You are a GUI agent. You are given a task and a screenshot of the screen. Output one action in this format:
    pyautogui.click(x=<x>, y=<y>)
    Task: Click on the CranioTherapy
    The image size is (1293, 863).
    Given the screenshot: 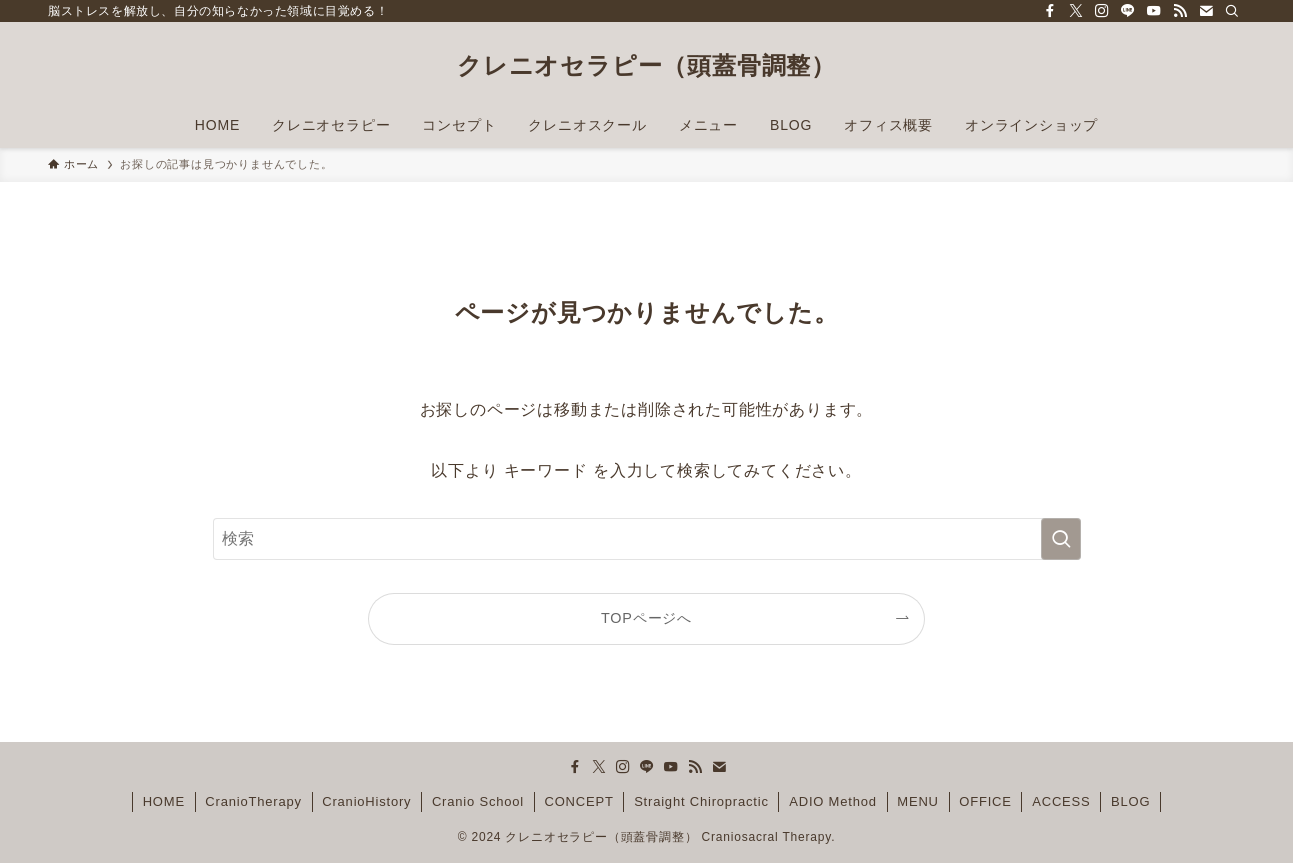 What is the action you would take?
    pyautogui.click(x=253, y=801)
    